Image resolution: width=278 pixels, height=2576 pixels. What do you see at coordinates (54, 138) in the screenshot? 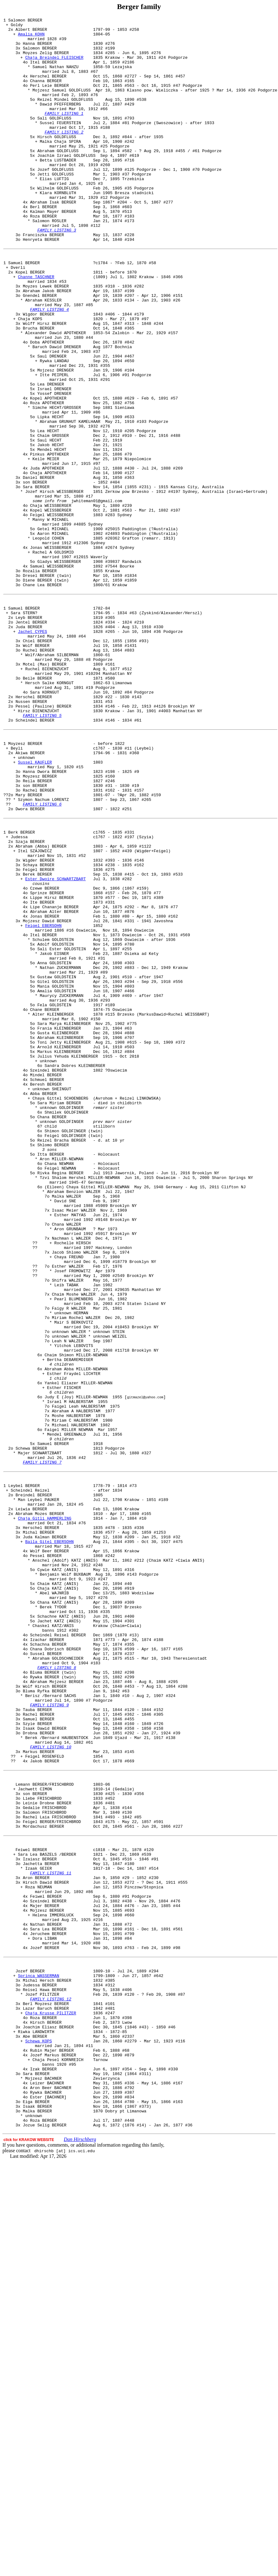
I see `Sali GOLDFLUSS` at bounding box center [54, 138].